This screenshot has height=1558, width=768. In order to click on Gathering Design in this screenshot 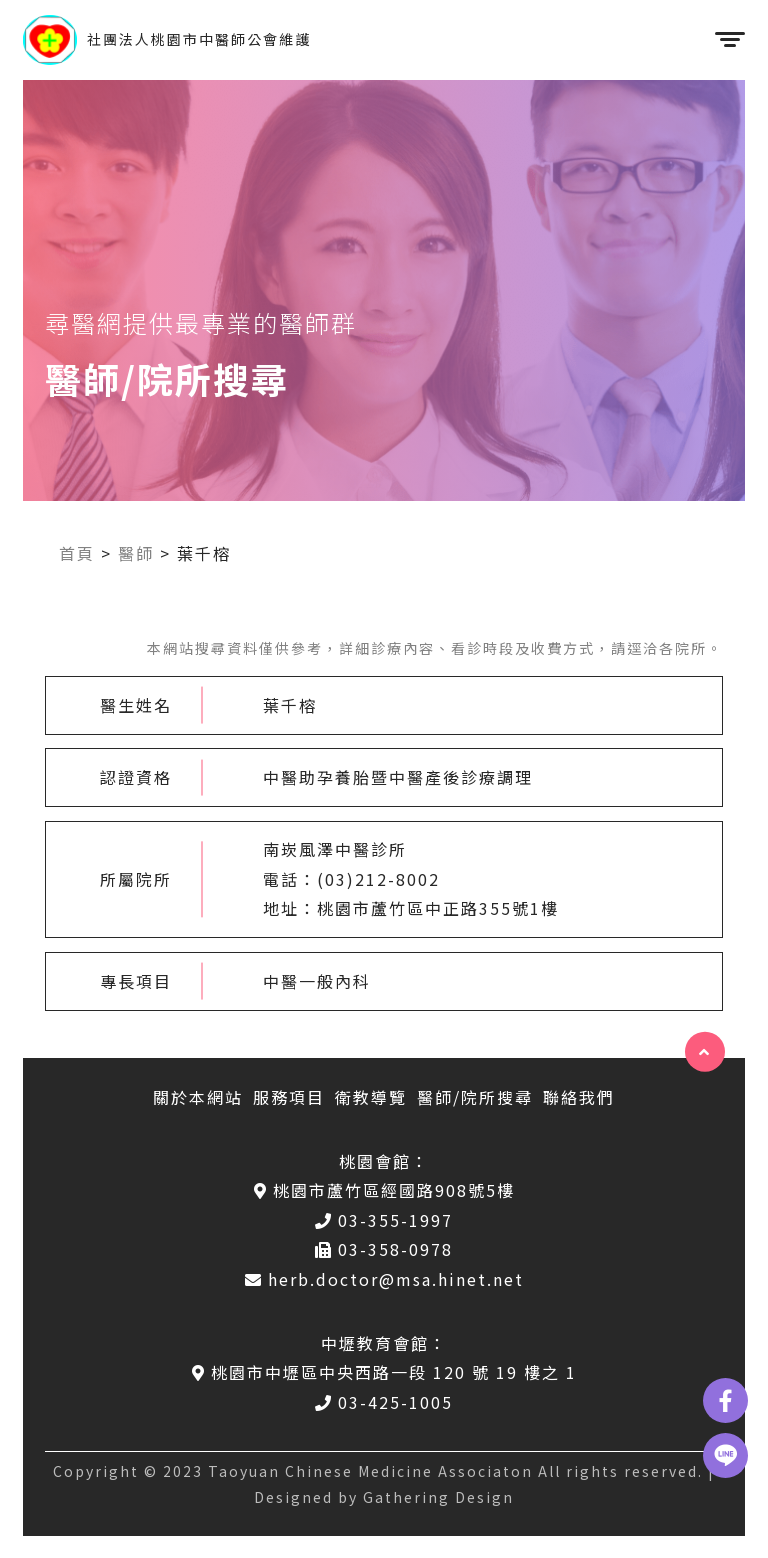, I will do `click(438, 1497)`.